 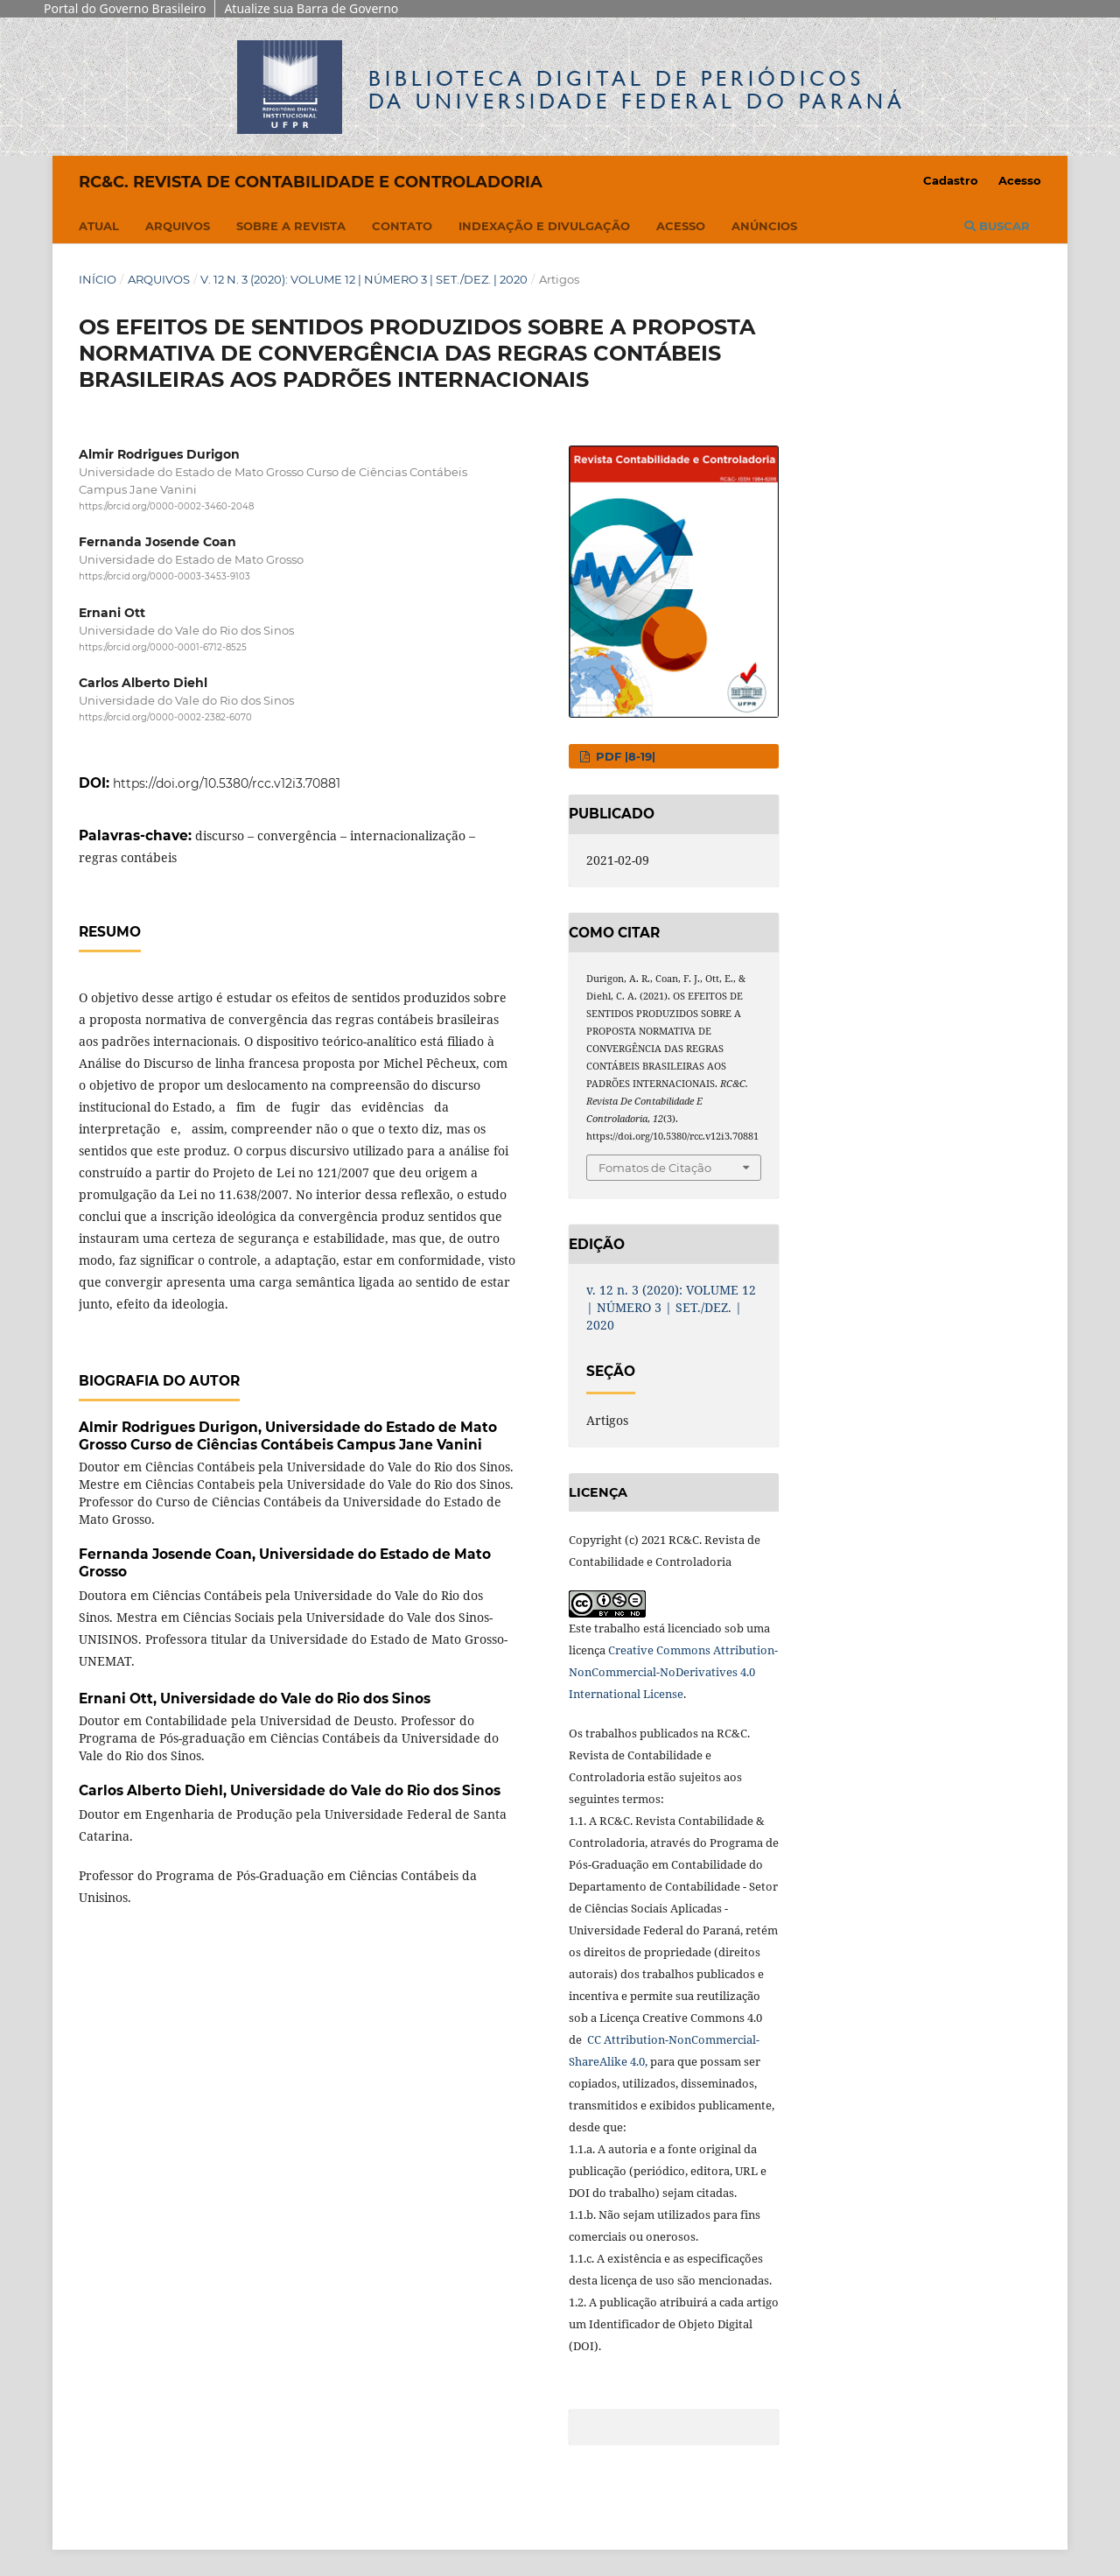 What do you see at coordinates (226, 783) in the screenshot?
I see `https://doi.org/10.5380/rcc.v12i3.70881` at bounding box center [226, 783].